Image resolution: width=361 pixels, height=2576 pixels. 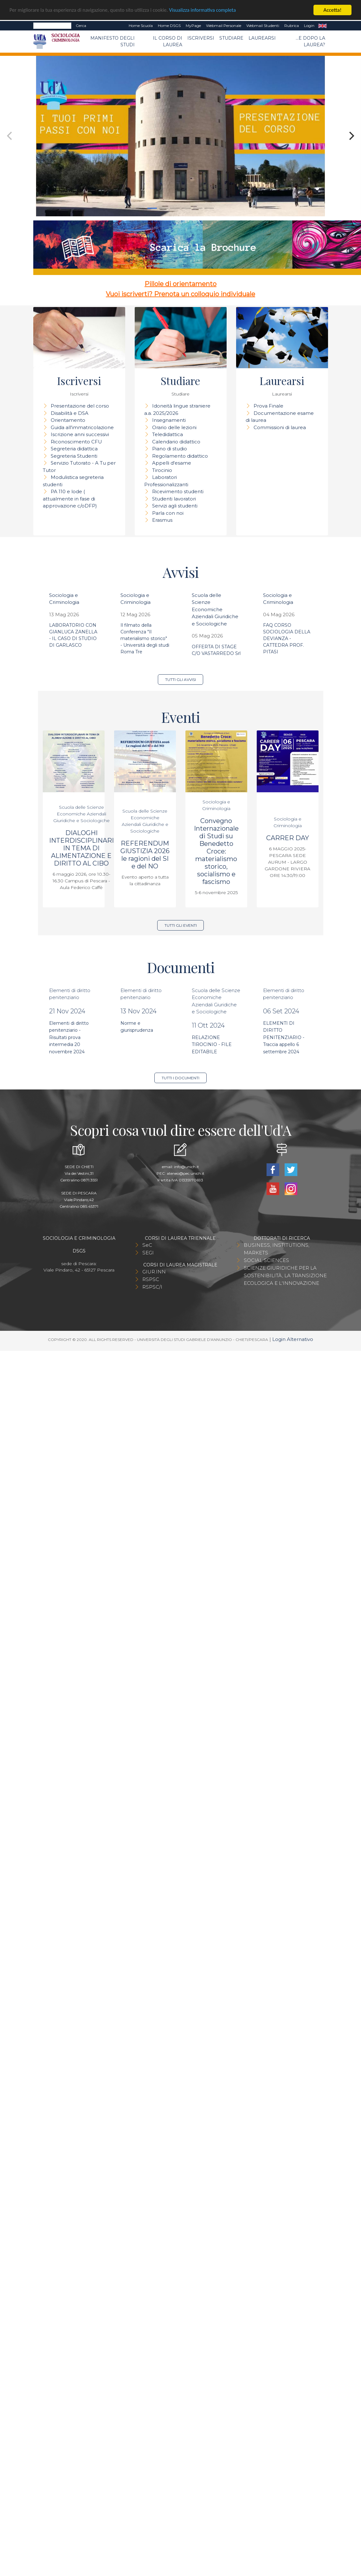 What do you see at coordinates (163, 294) in the screenshot?
I see `Vuoi iscriverti? Prenota un colloquio` at bounding box center [163, 294].